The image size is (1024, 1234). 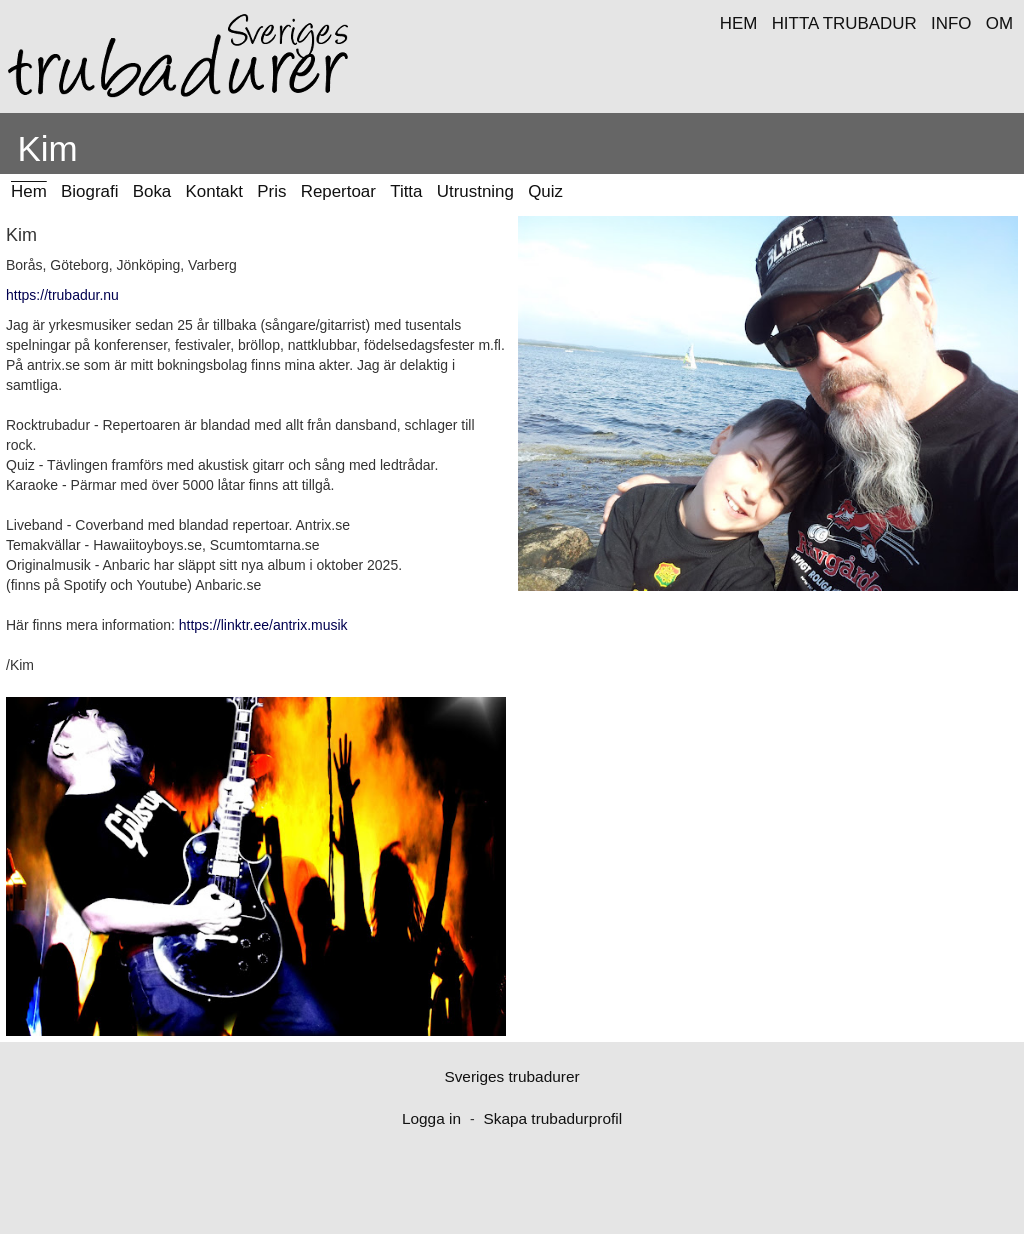 I want to click on Repertoar, so click(x=338, y=191).